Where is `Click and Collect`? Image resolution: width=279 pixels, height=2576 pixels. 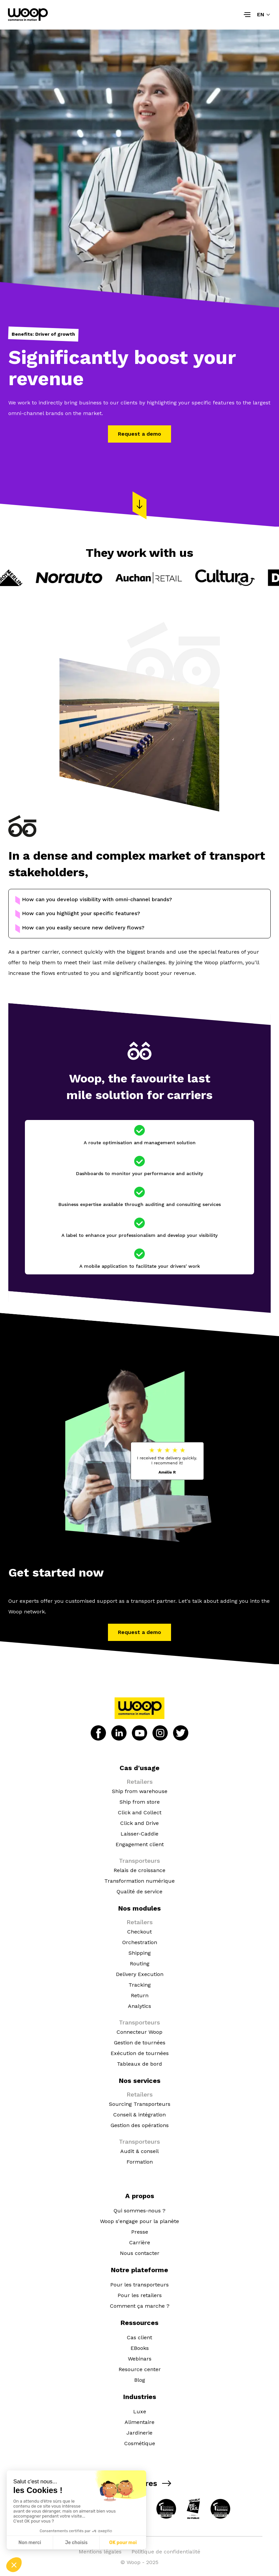
Click and Collect is located at coordinates (139, 1812).